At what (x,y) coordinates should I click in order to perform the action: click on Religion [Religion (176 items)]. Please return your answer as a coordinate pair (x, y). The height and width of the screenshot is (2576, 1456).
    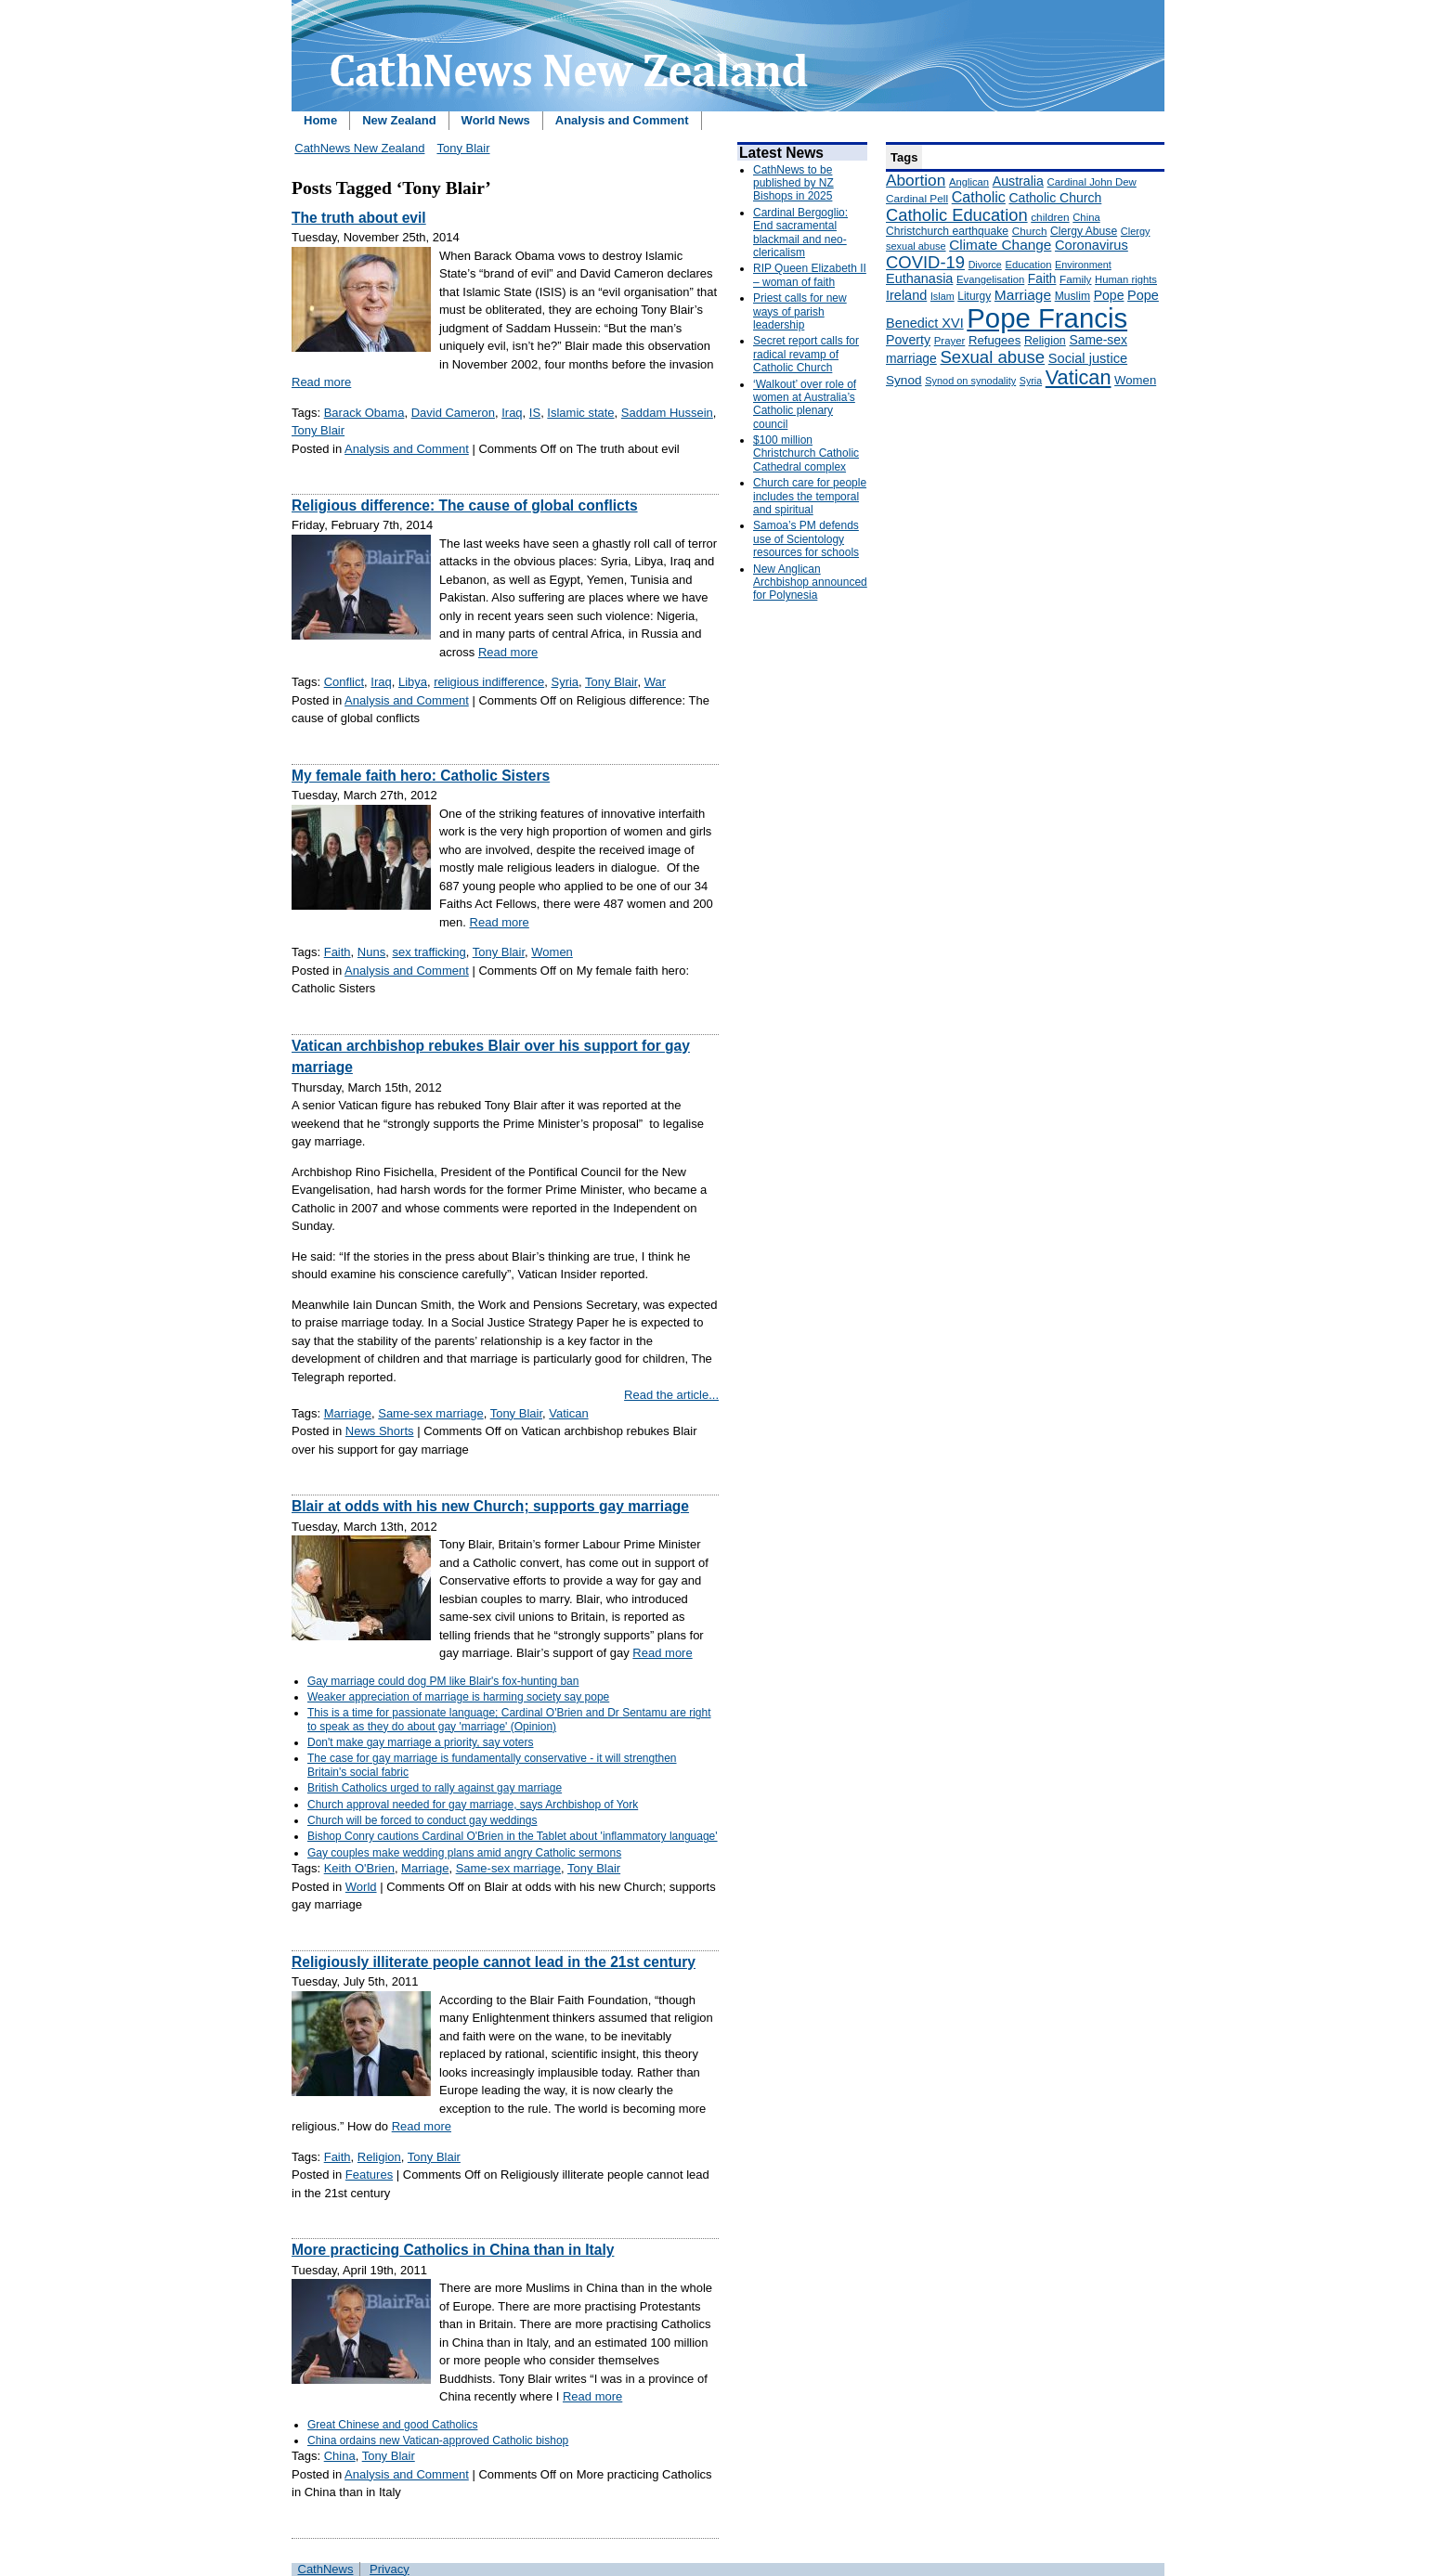
    Looking at the image, I should click on (1045, 340).